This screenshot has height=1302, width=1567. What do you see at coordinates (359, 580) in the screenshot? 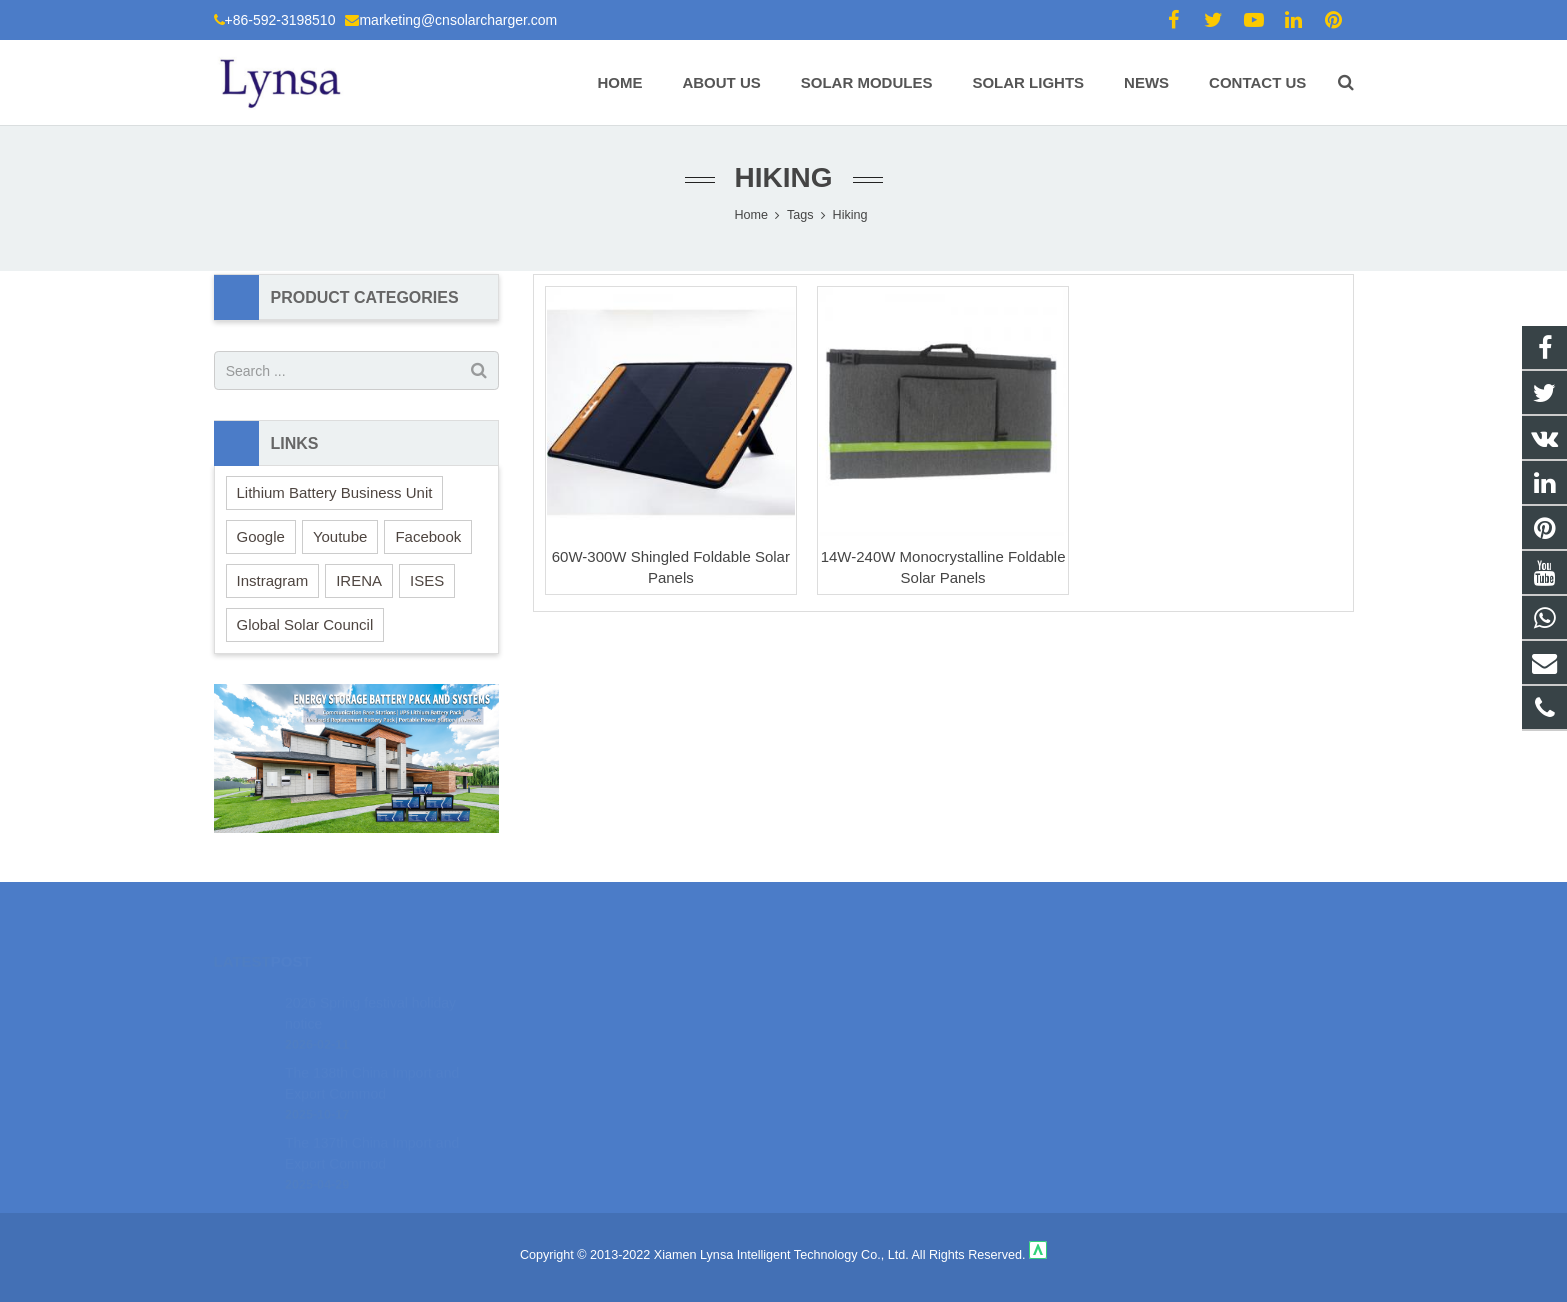
I see `IRENA` at bounding box center [359, 580].